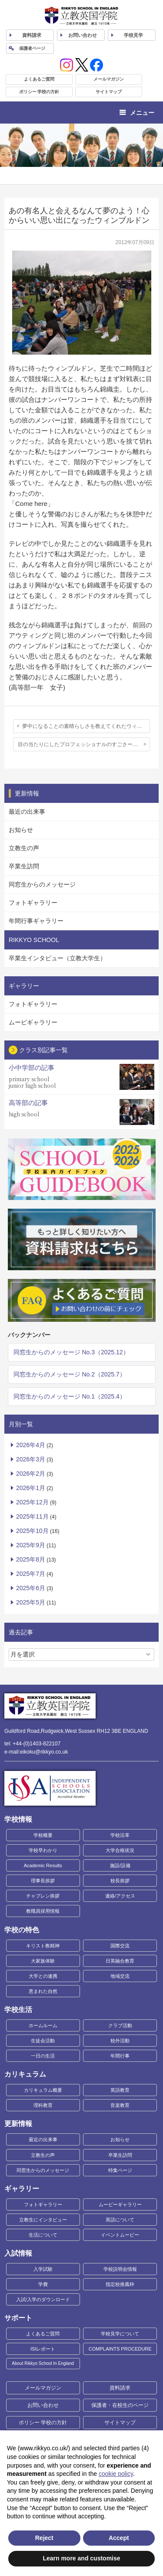 This screenshot has height=2576, width=163. What do you see at coordinates (82, 35) in the screenshot?
I see `お問い合わせ` at bounding box center [82, 35].